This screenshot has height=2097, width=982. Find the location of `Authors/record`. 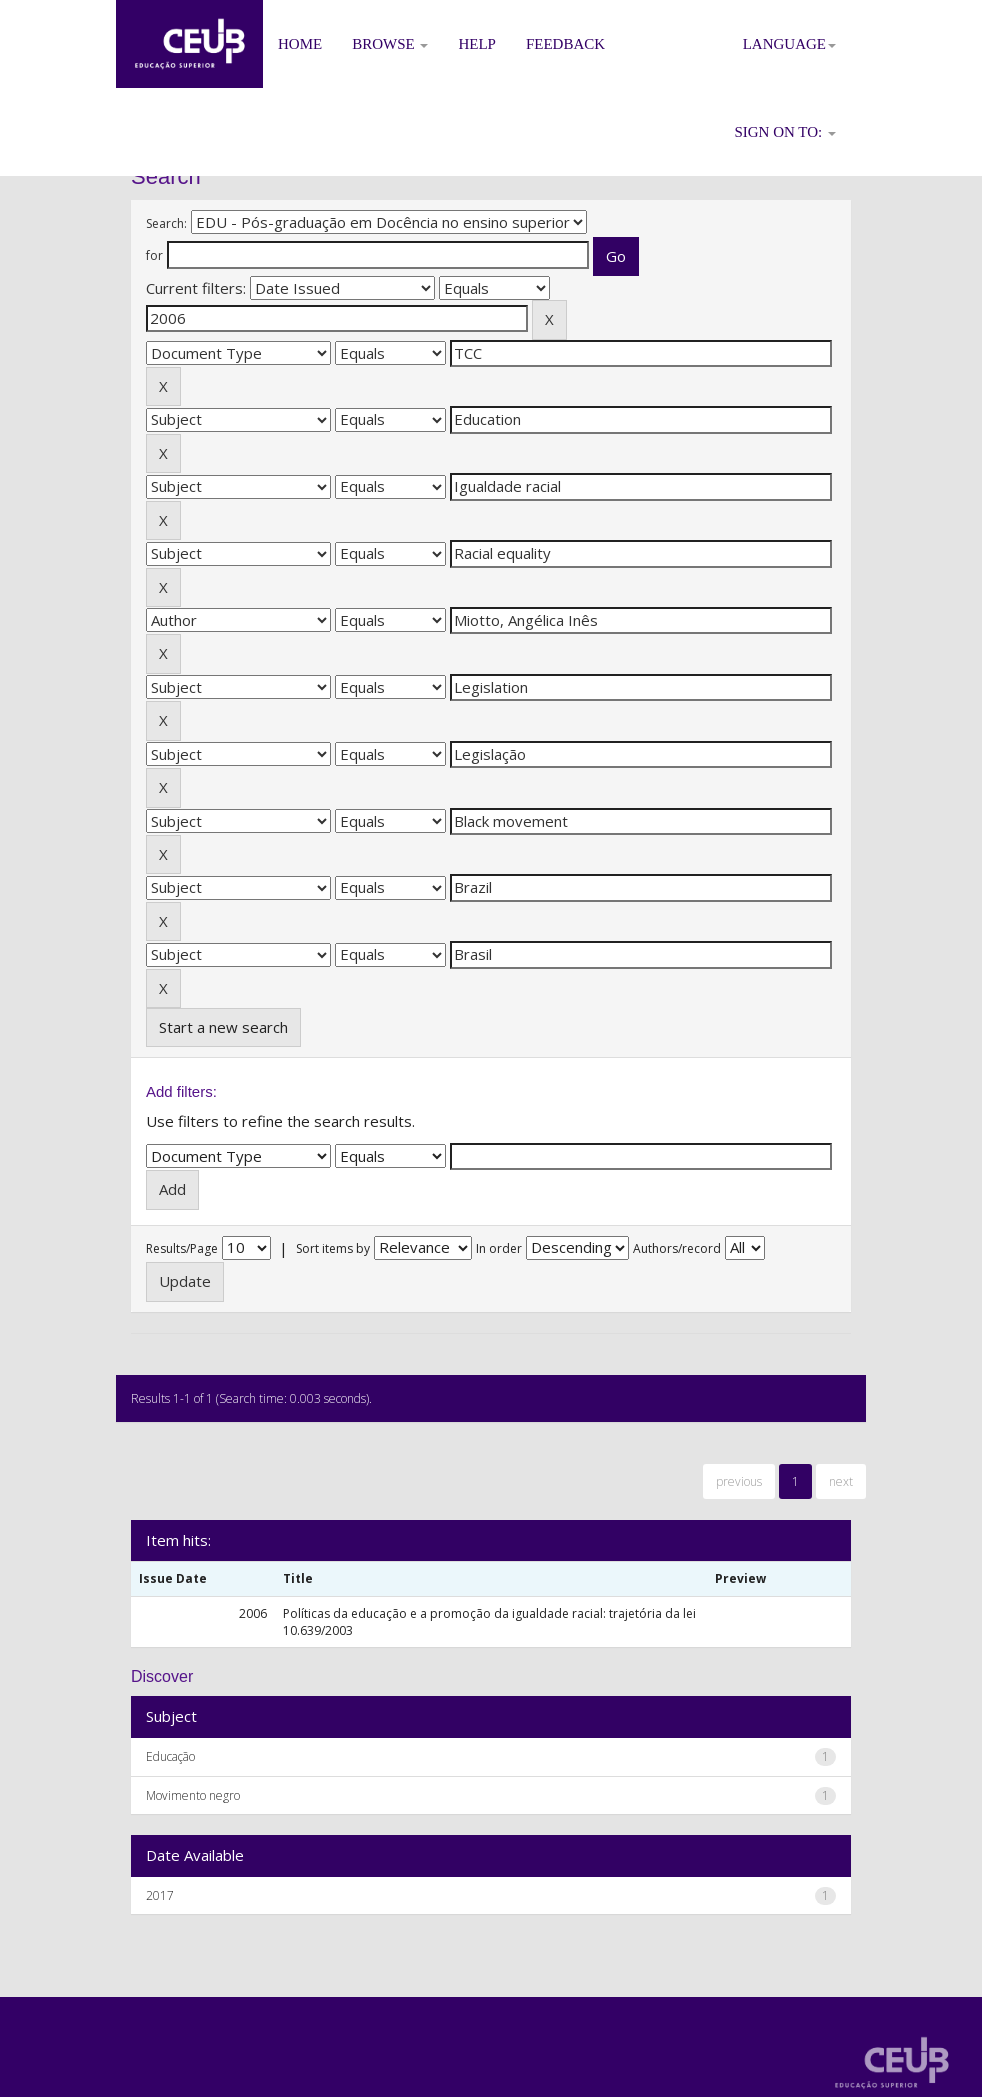

Authors/record is located at coordinates (677, 1248).